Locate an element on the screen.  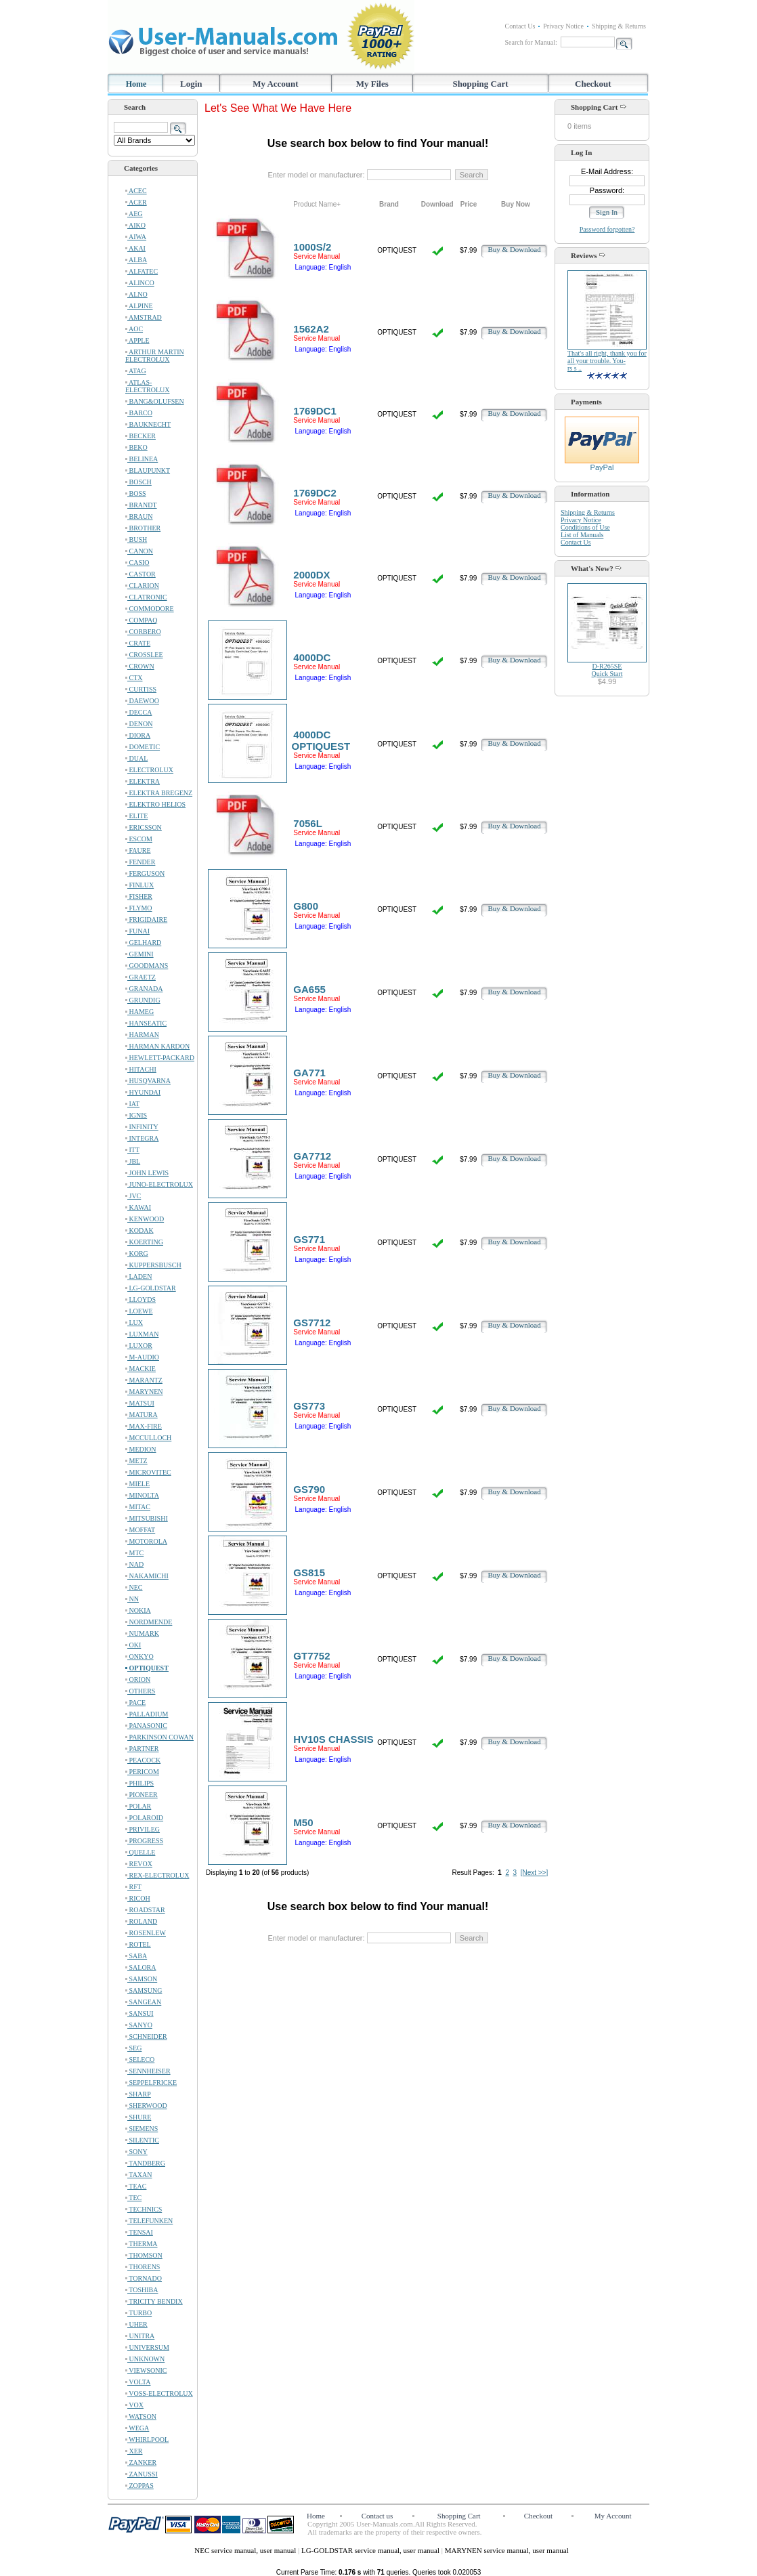
DOMETIC is located at coordinates (142, 747).